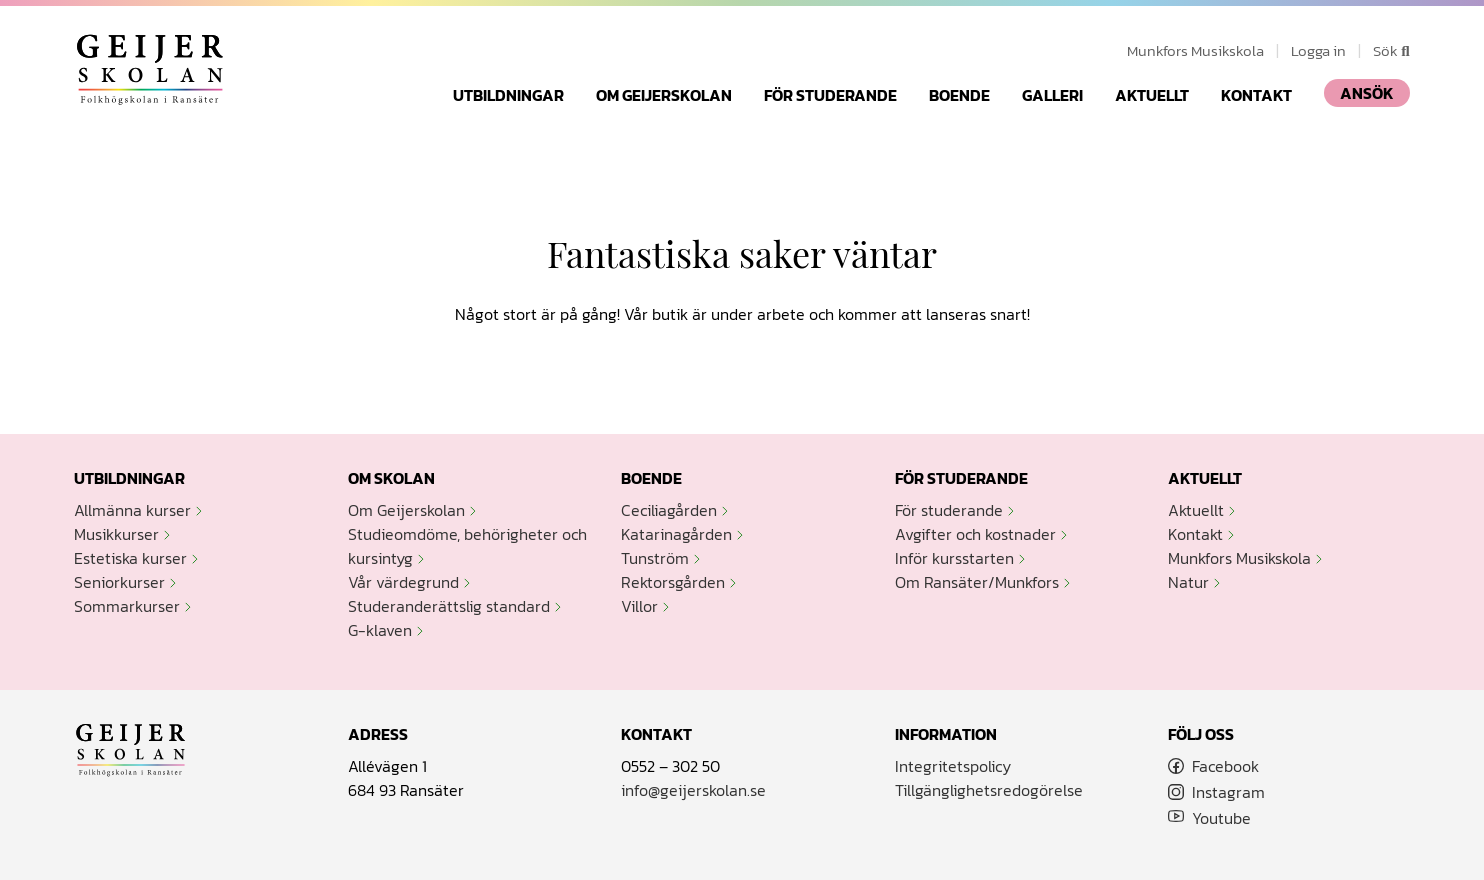 This screenshot has width=1484, height=880. What do you see at coordinates (977, 582) in the screenshot?
I see `Om Ransäter/Munkfors` at bounding box center [977, 582].